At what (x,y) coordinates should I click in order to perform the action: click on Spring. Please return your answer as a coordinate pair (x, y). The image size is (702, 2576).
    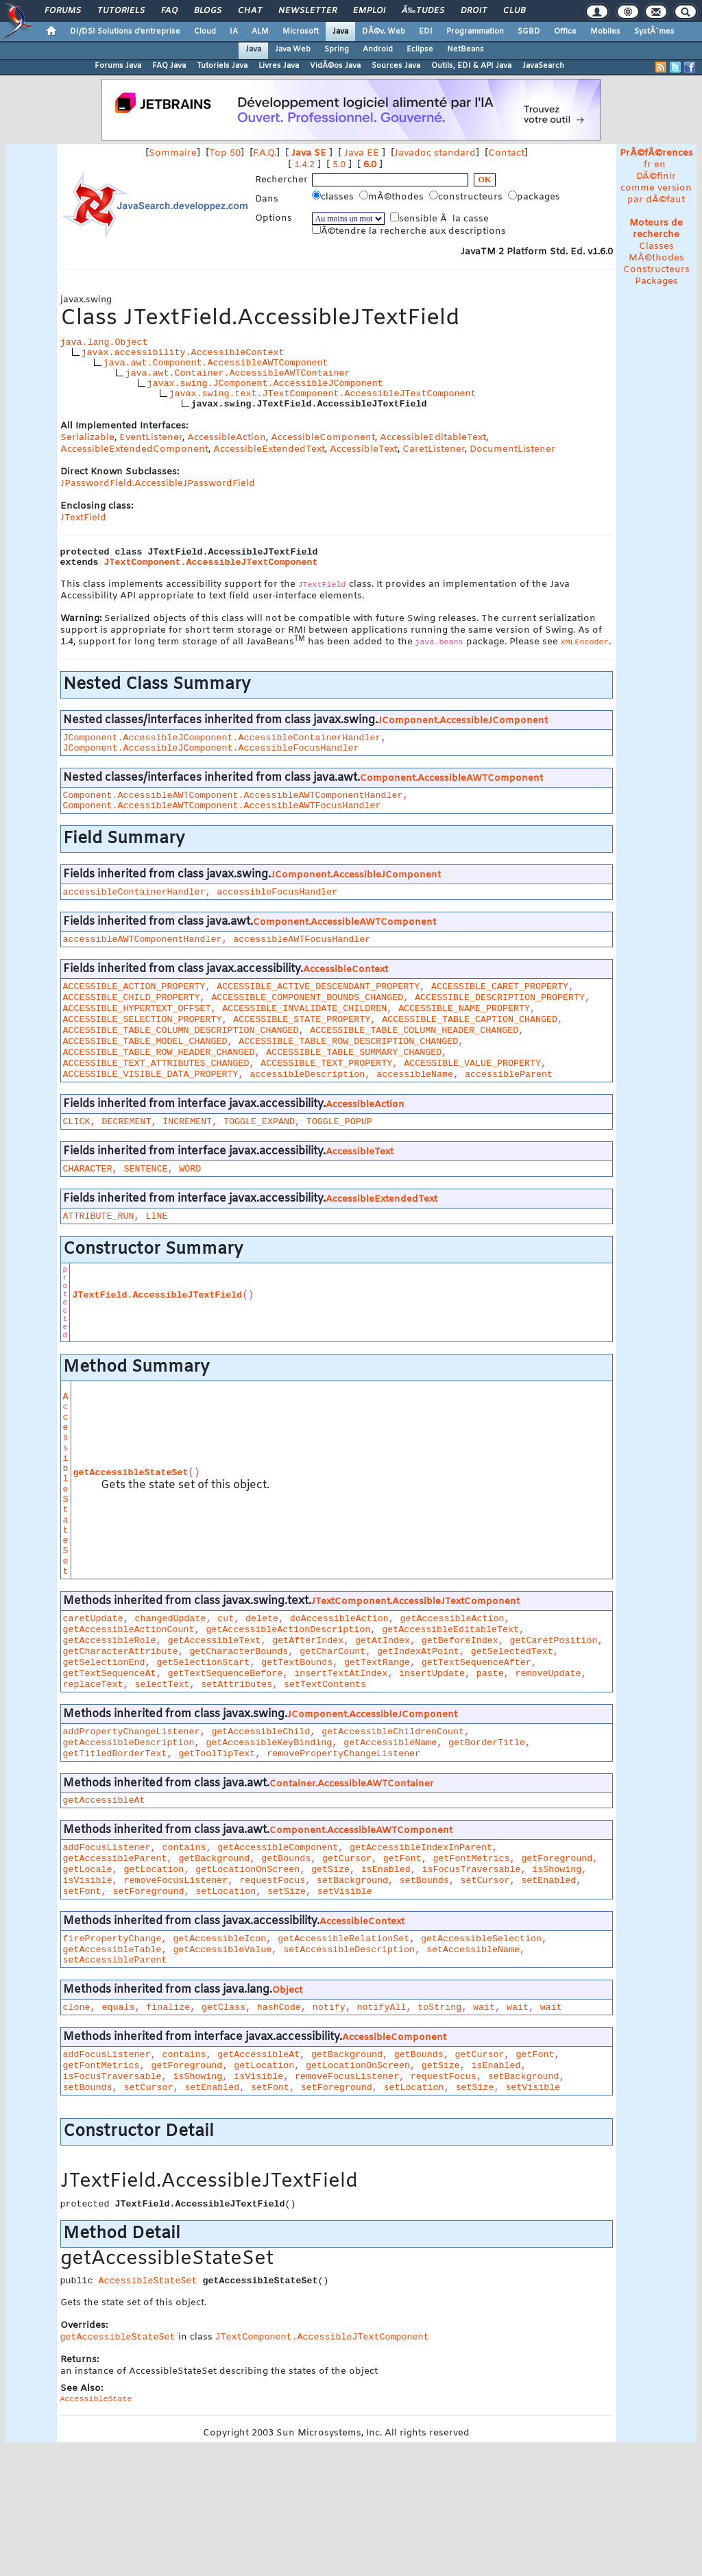
    Looking at the image, I should click on (336, 49).